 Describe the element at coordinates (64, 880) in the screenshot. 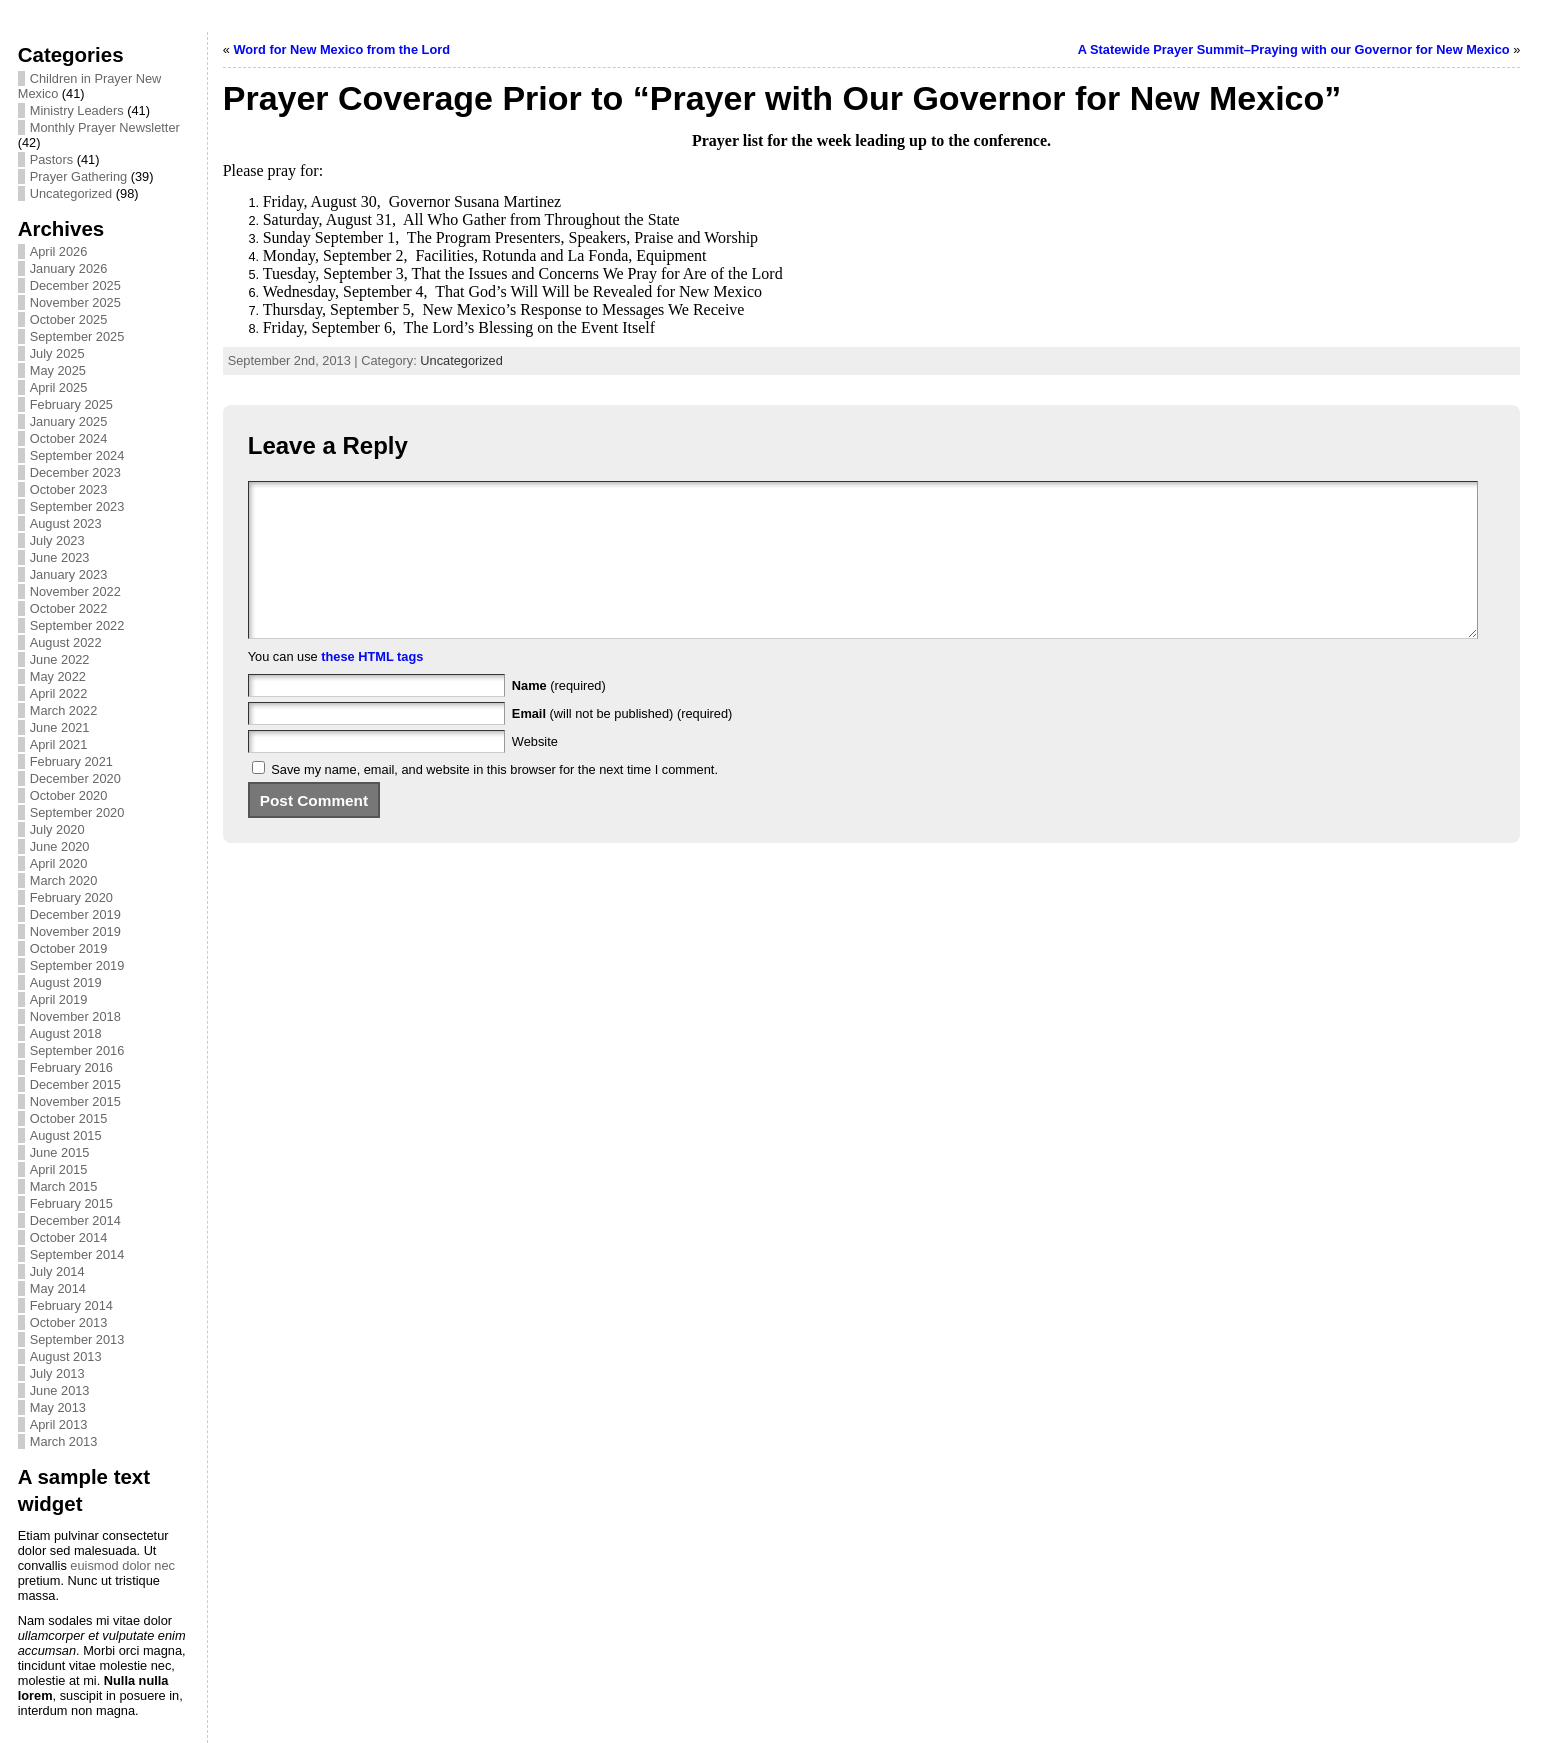

I see `March 2020` at that location.